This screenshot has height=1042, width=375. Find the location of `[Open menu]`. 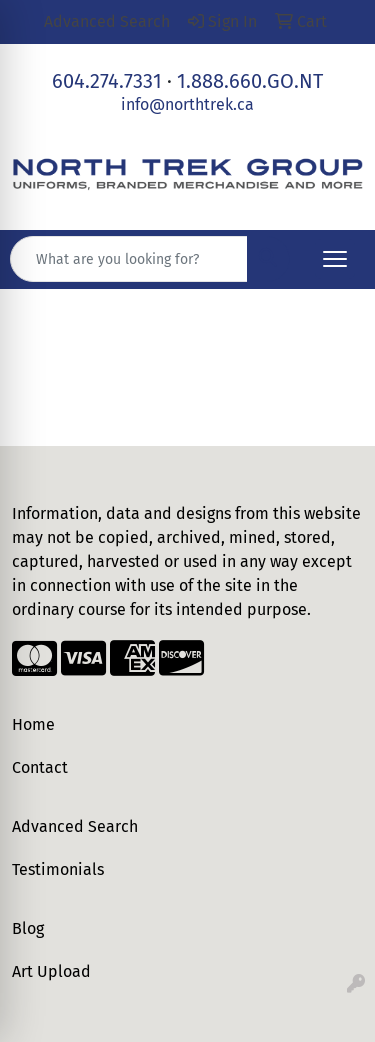

[Open menu] is located at coordinates (335, 259).